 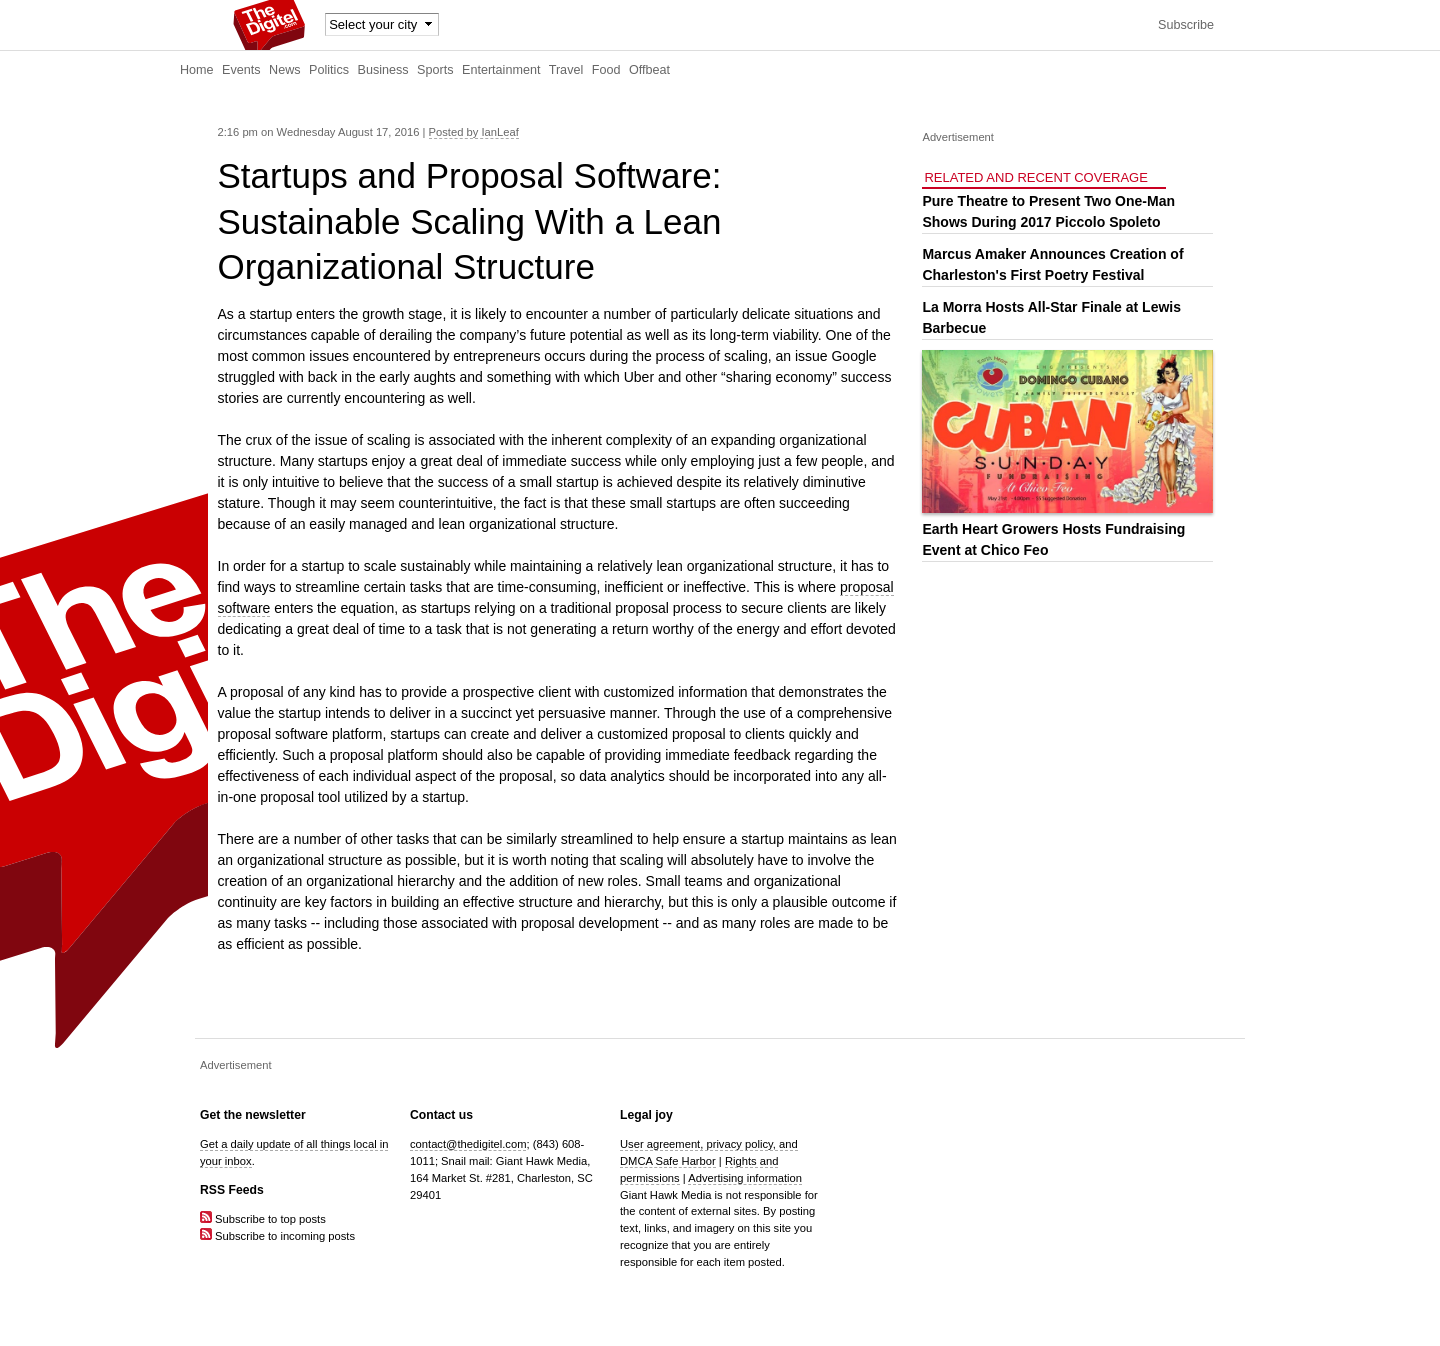 What do you see at coordinates (649, 70) in the screenshot?
I see `Offbeat` at bounding box center [649, 70].